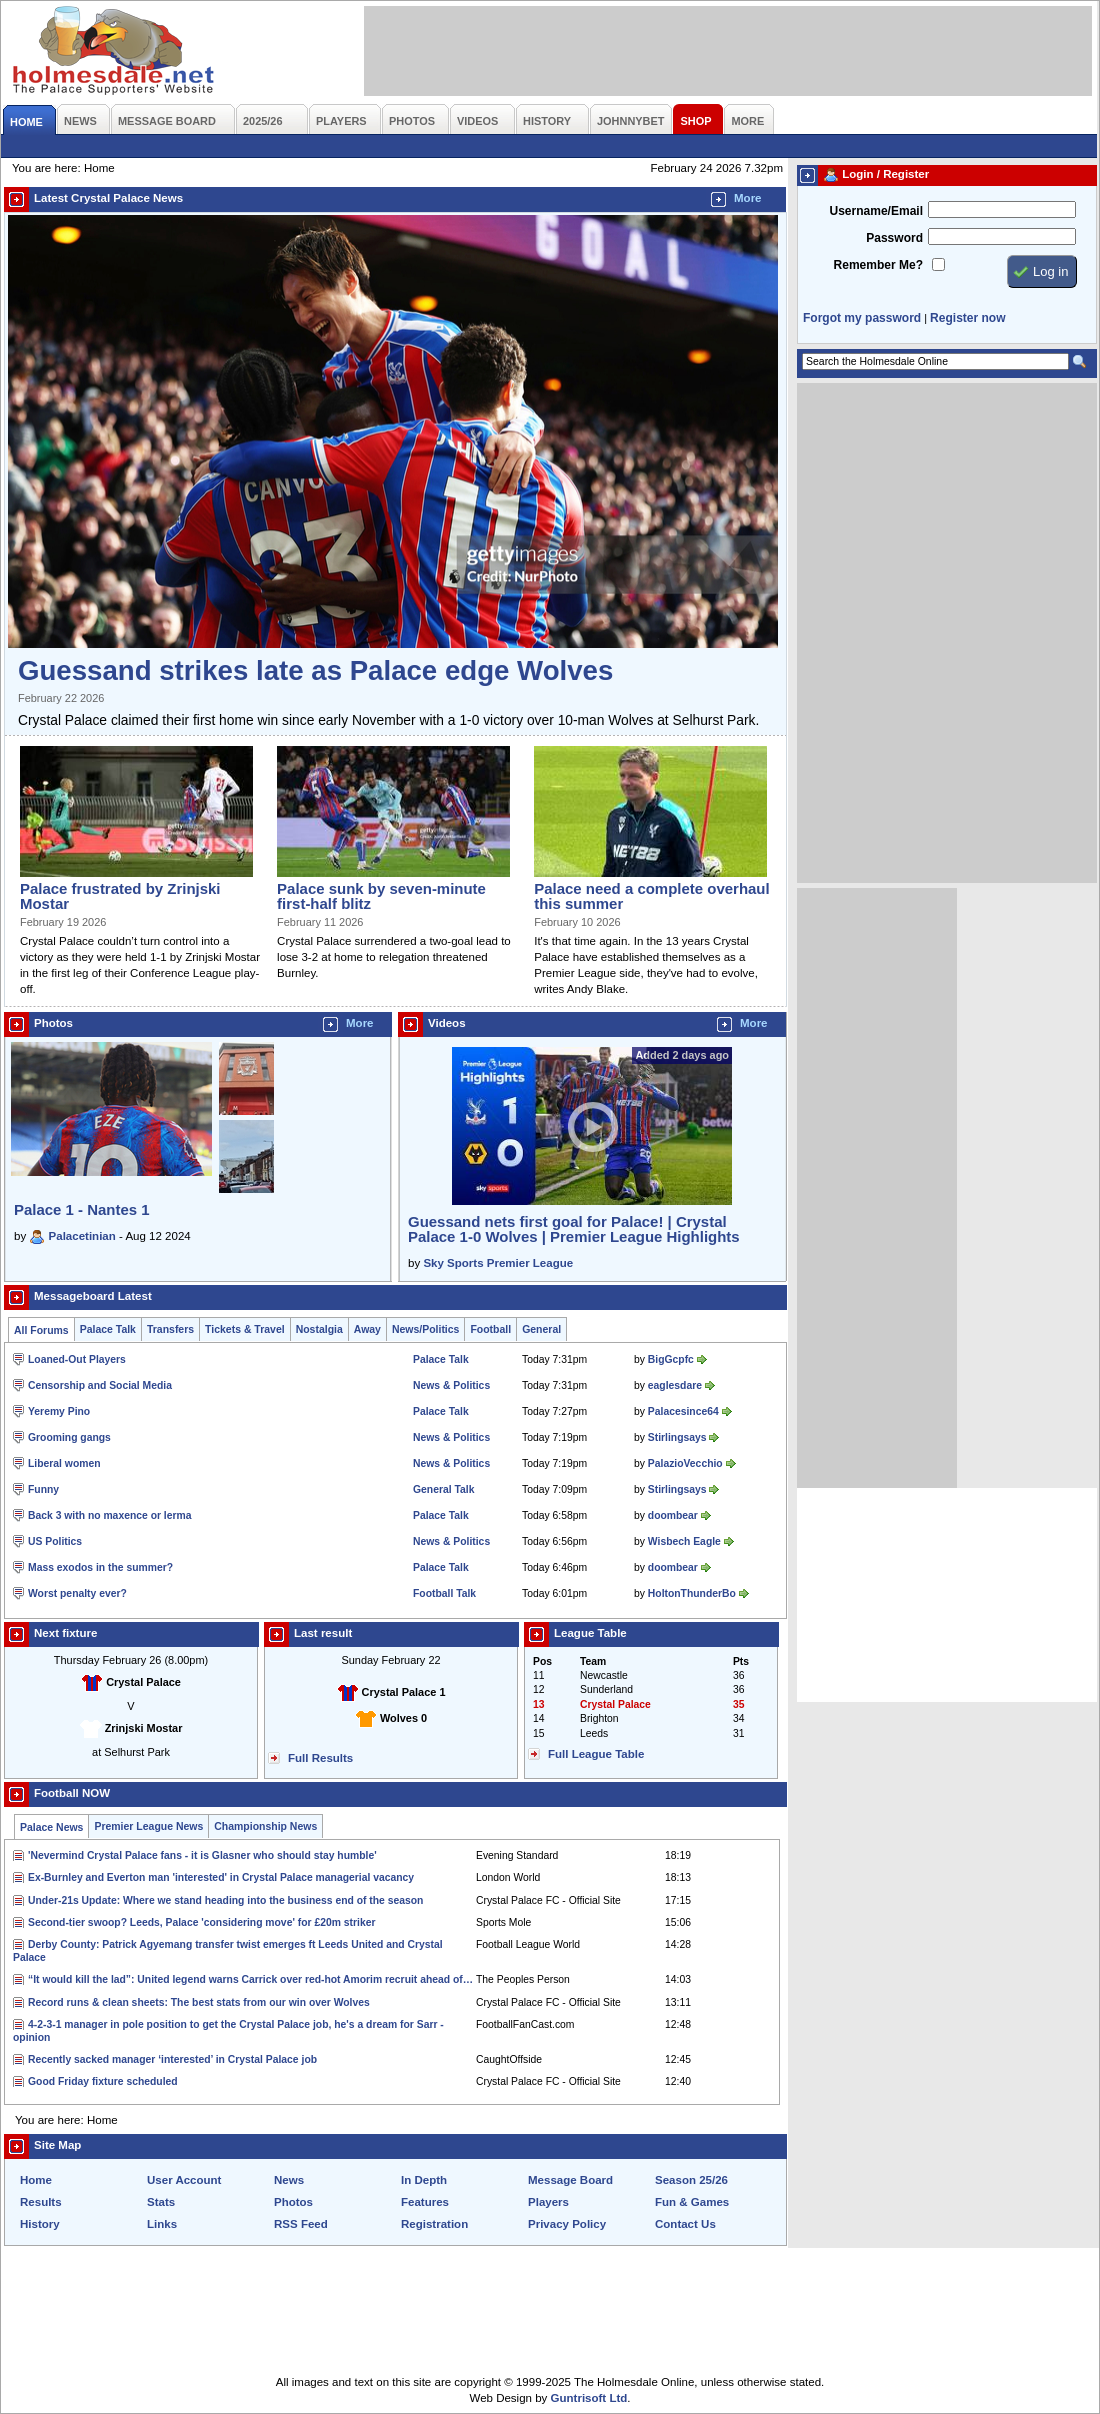  What do you see at coordinates (684, 1541) in the screenshot?
I see `Wisbech Eagle` at bounding box center [684, 1541].